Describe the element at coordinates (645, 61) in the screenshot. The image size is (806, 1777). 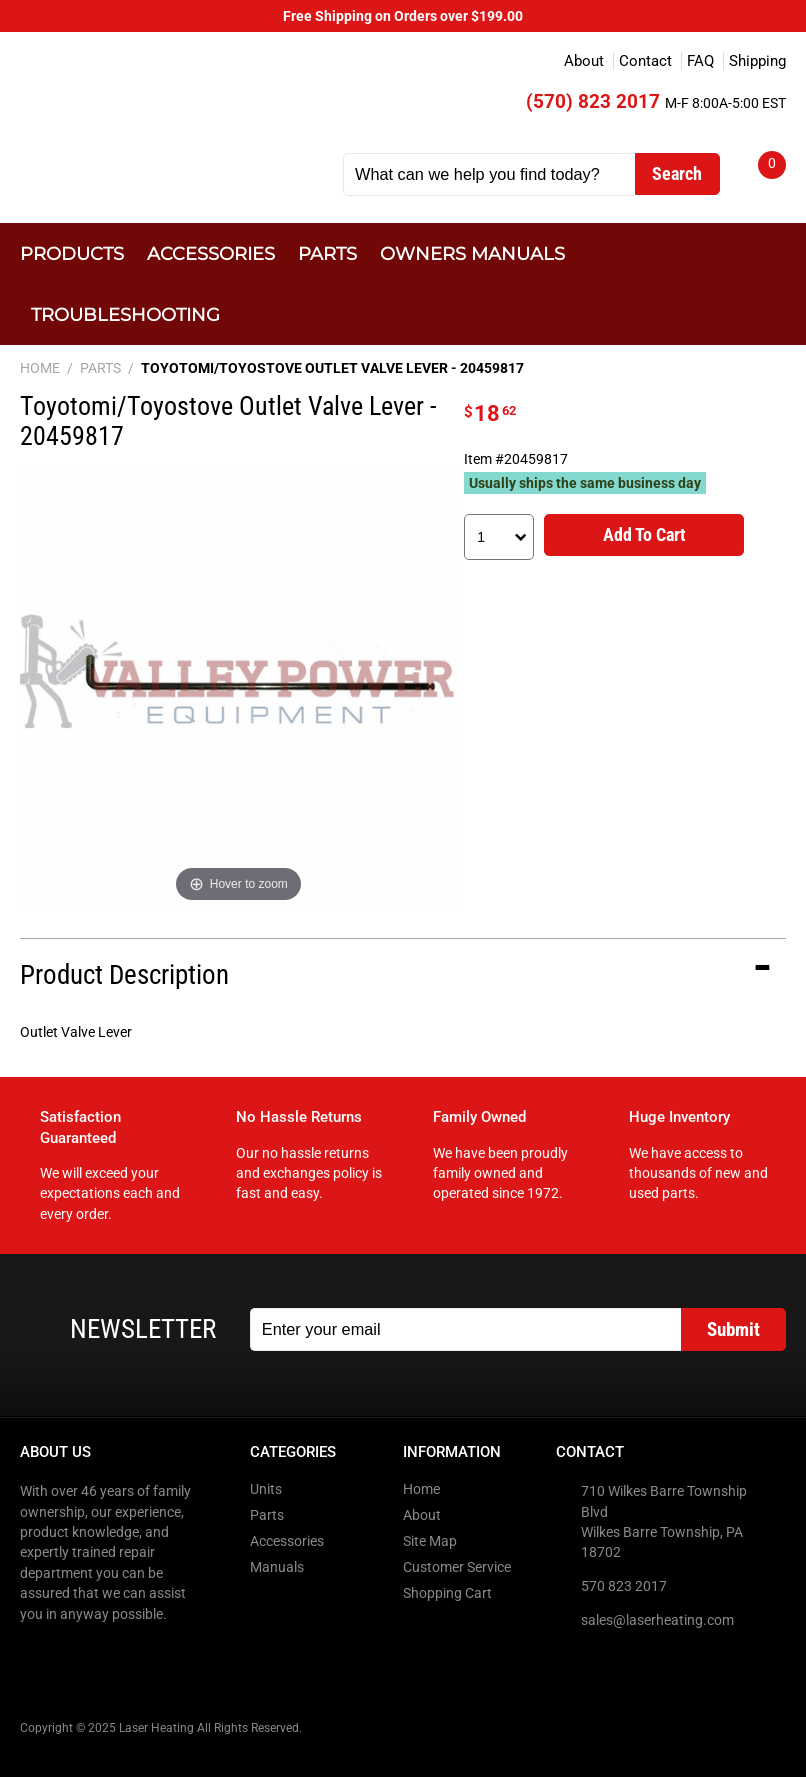
I see `Contact` at that location.